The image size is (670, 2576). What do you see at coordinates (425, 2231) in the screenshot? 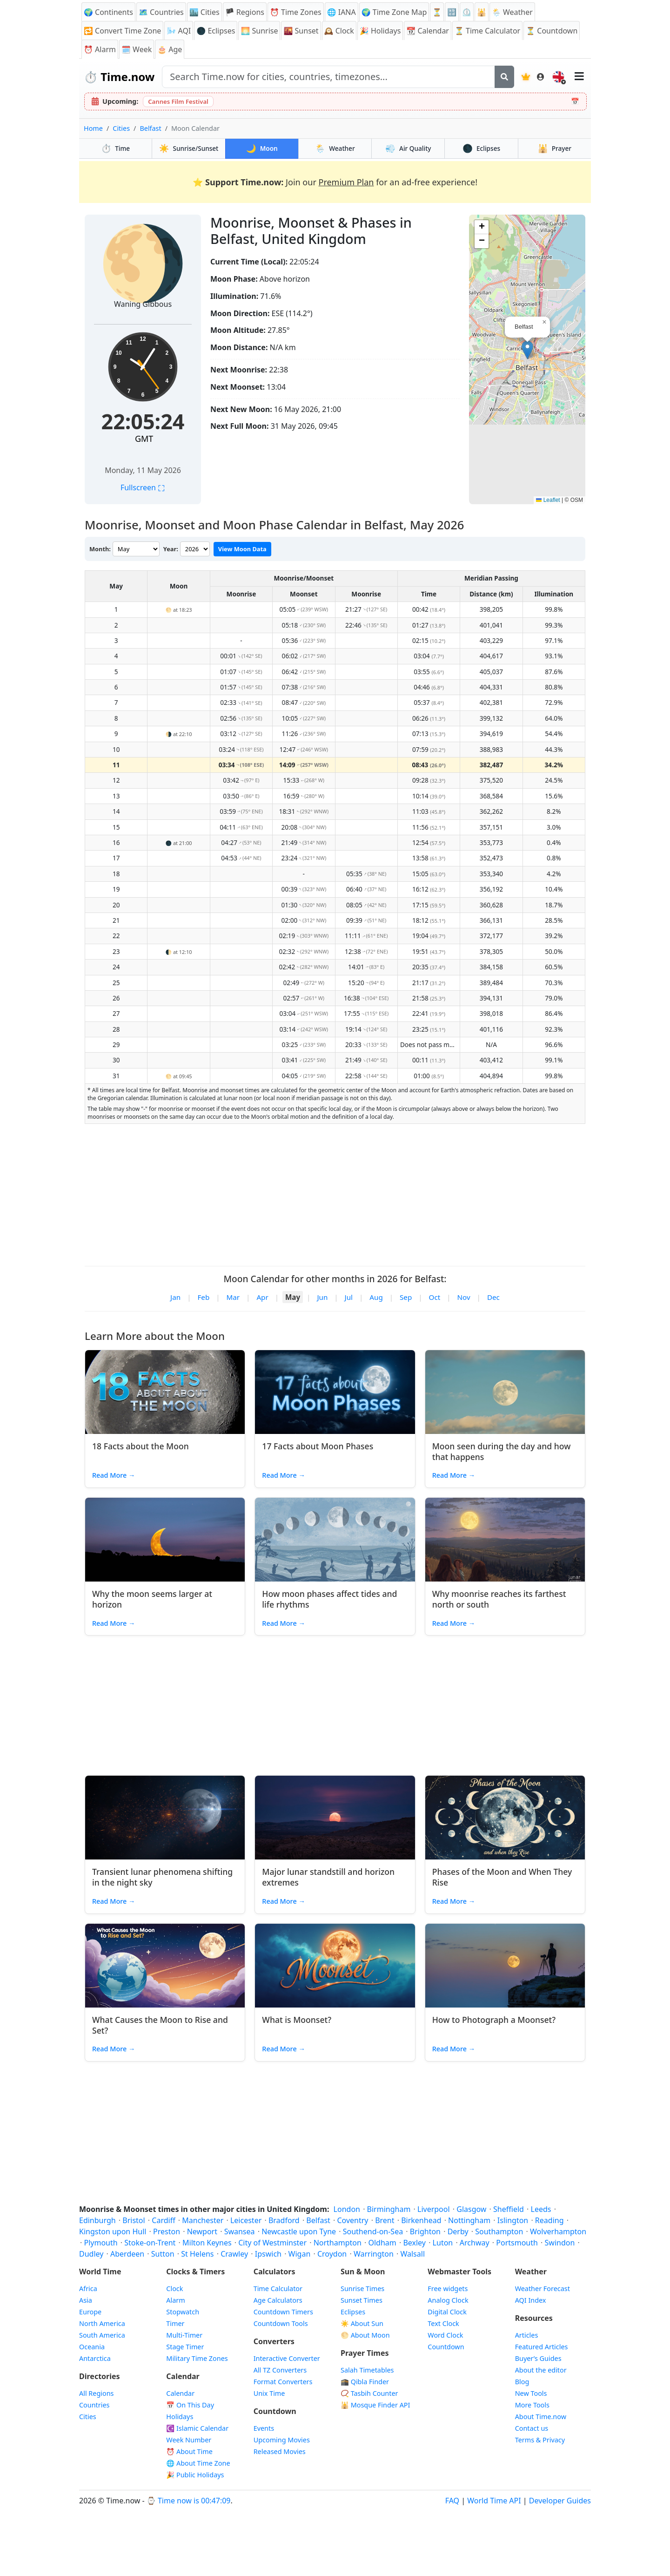
I see `Brighton` at bounding box center [425, 2231].